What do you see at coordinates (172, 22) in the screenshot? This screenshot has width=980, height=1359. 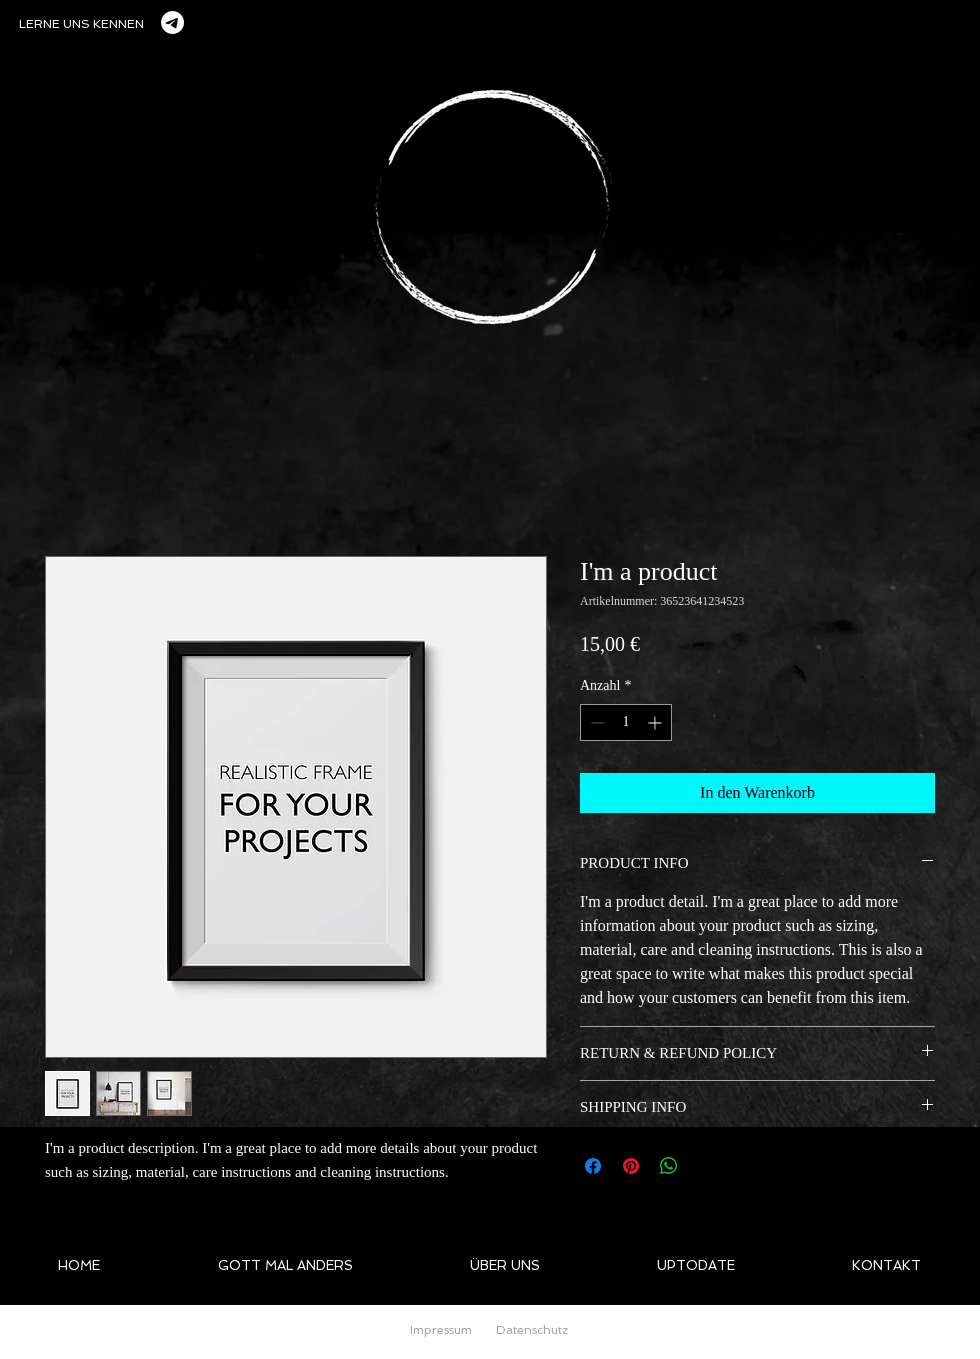 I see `[Telegramm]` at bounding box center [172, 22].